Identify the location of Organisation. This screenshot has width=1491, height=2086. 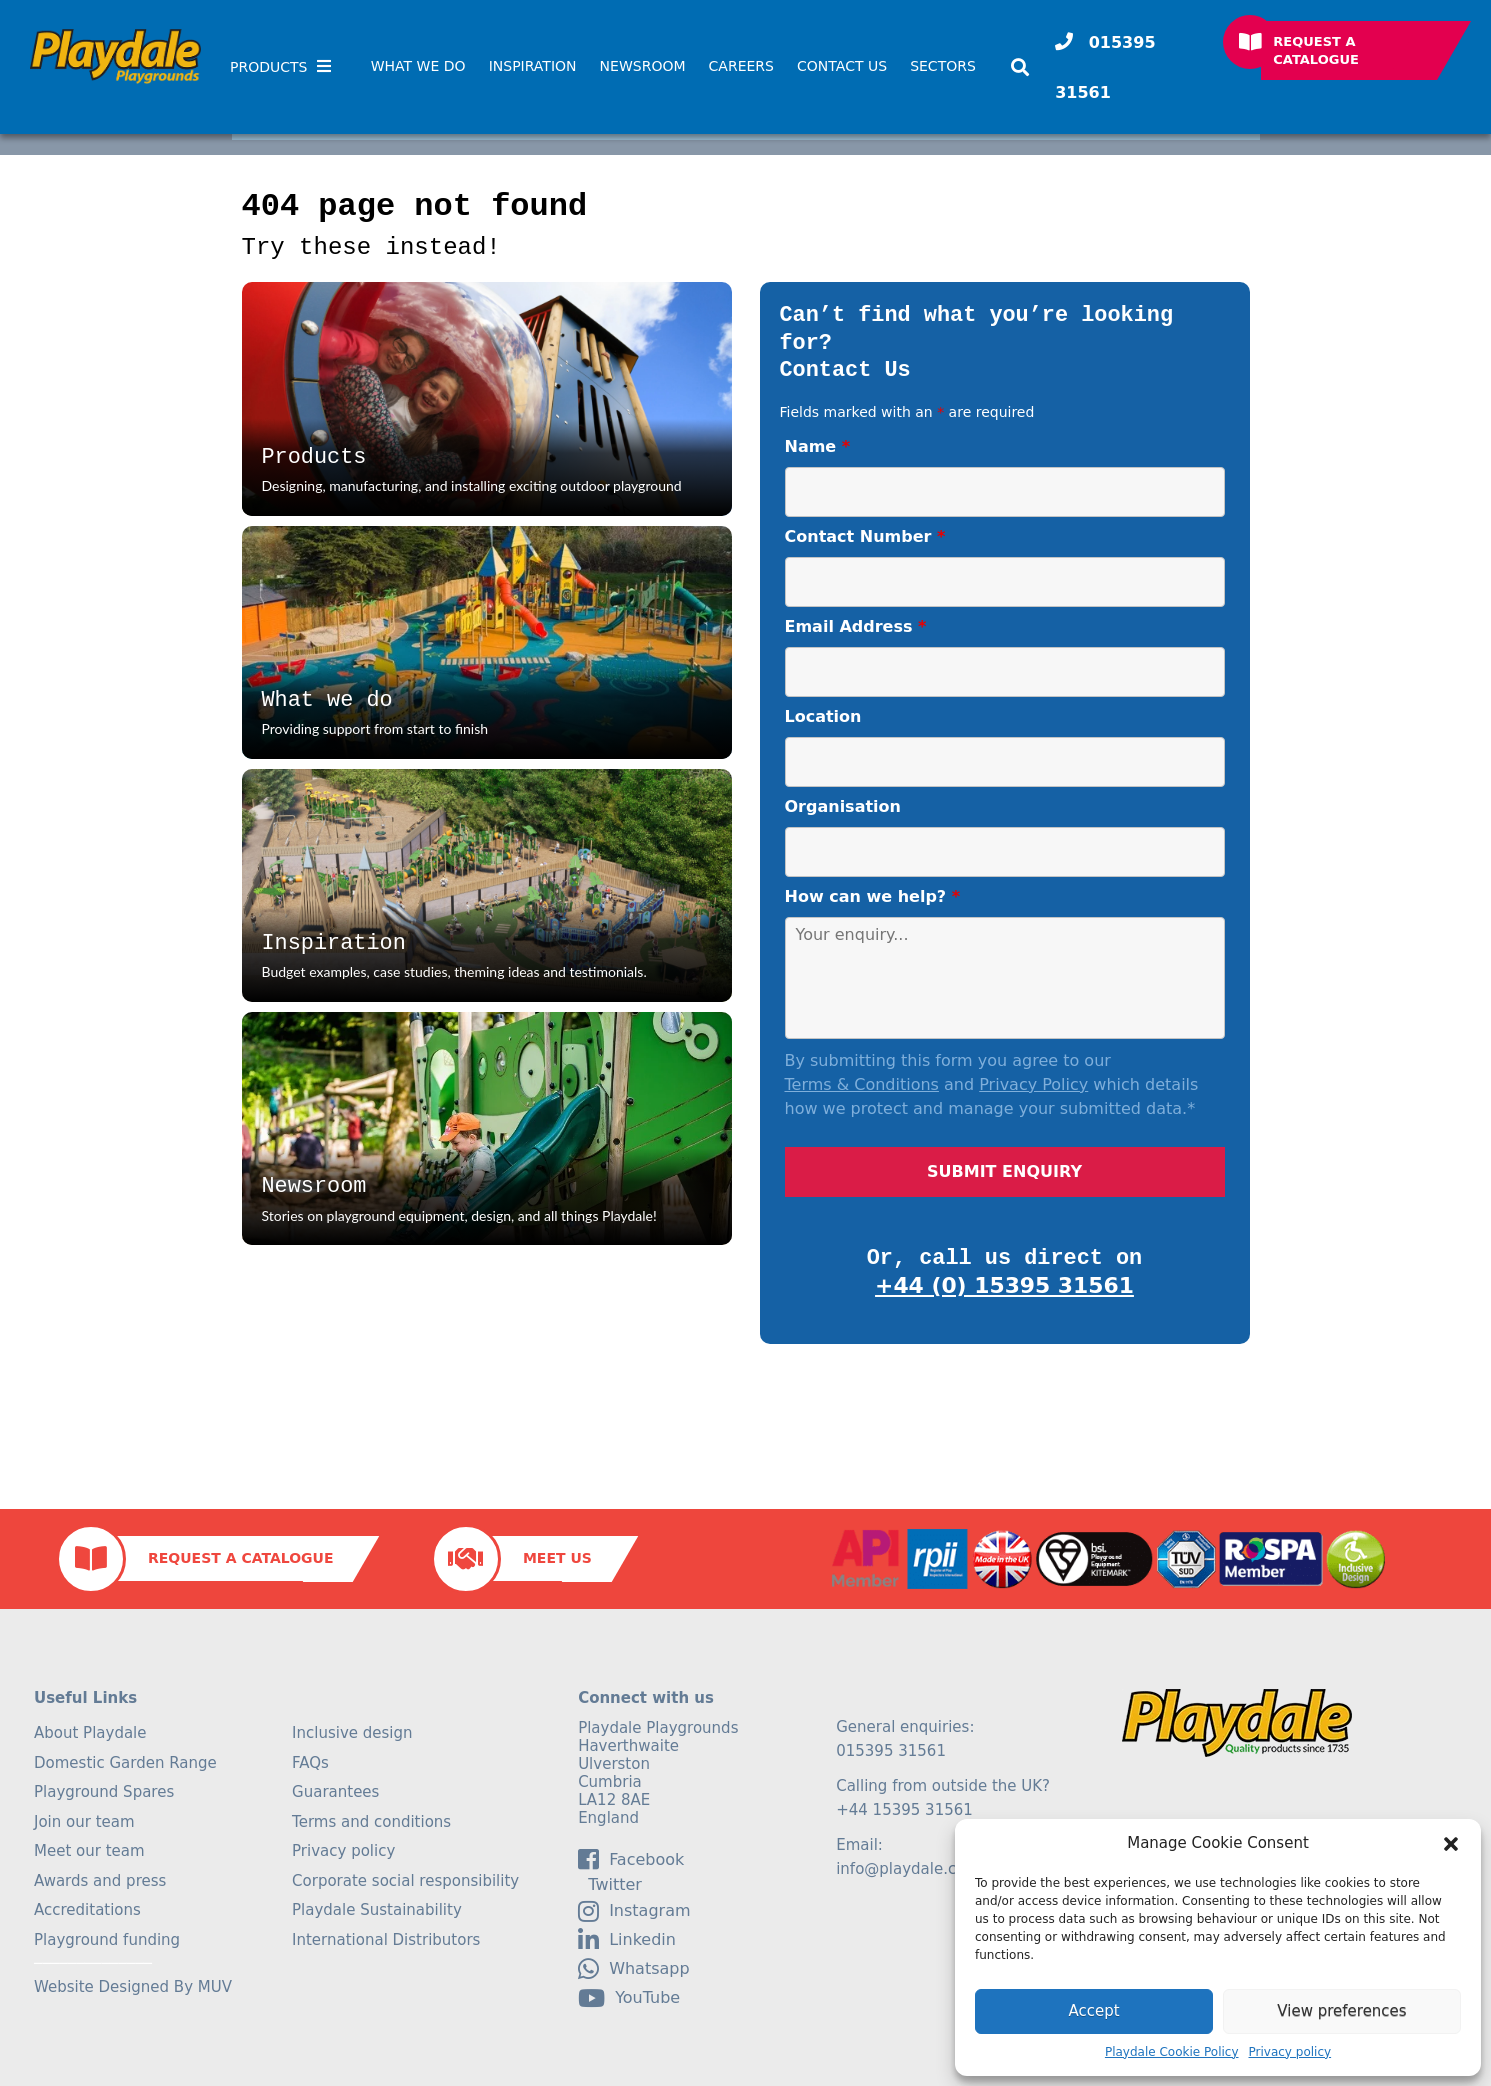
(843, 806).